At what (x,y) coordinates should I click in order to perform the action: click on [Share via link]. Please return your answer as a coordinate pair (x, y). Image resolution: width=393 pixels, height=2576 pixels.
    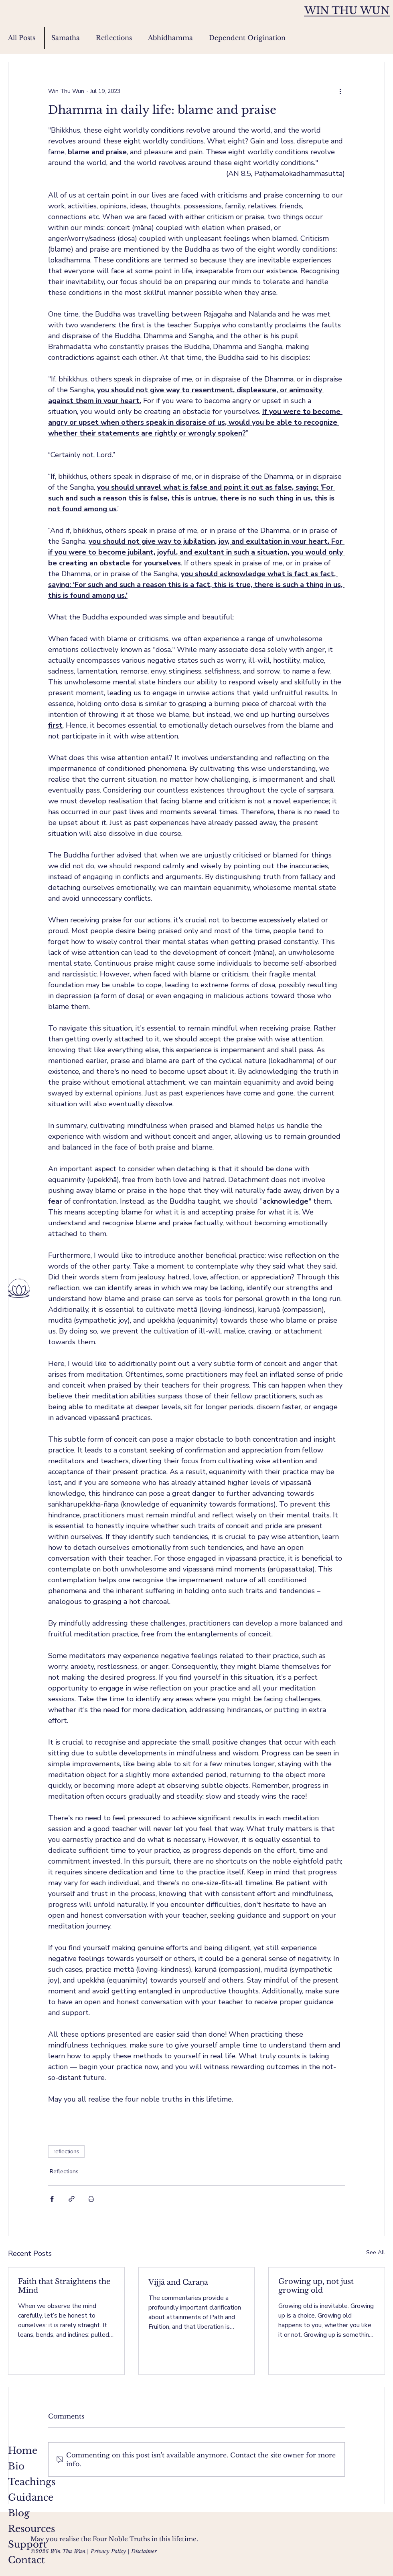
    Looking at the image, I should click on (71, 2199).